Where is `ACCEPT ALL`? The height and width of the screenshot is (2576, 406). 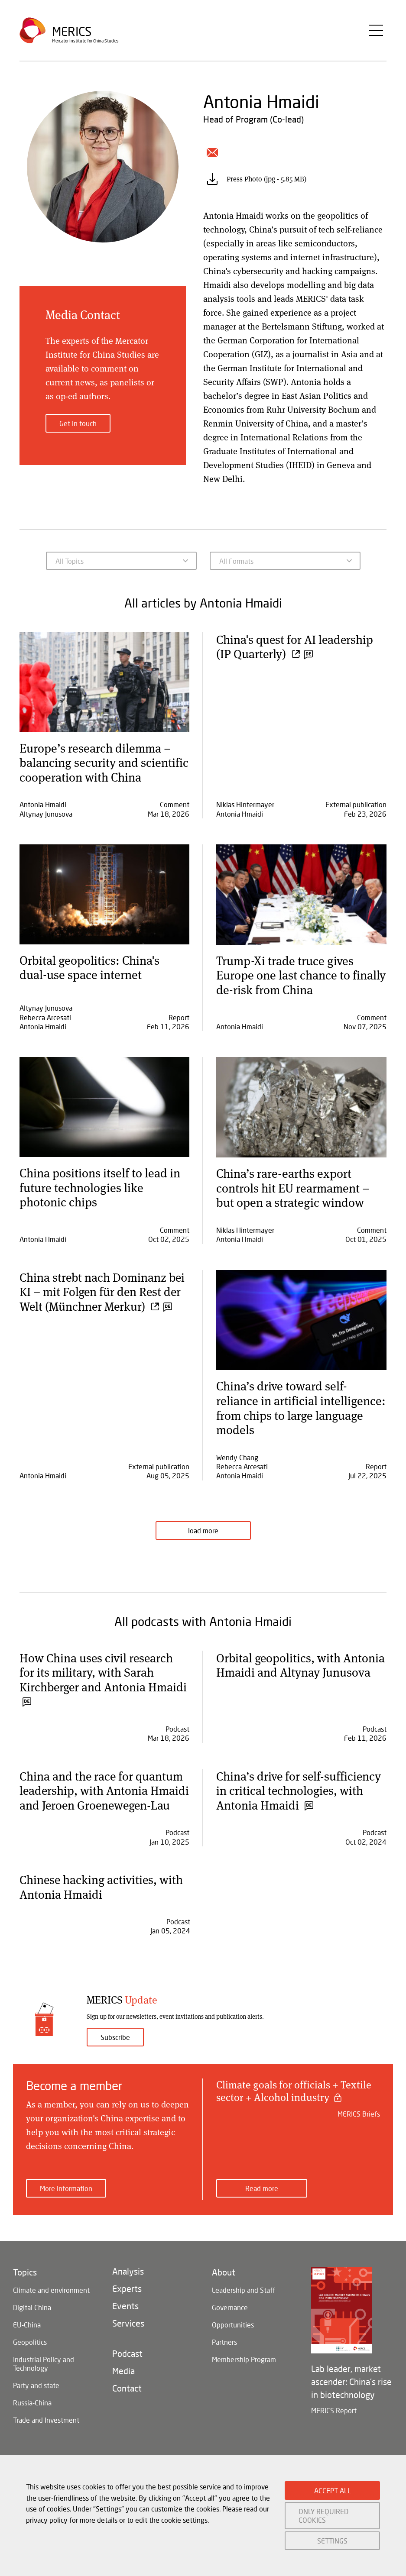 ACCEPT ALL is located at coordinates (332, 2490).